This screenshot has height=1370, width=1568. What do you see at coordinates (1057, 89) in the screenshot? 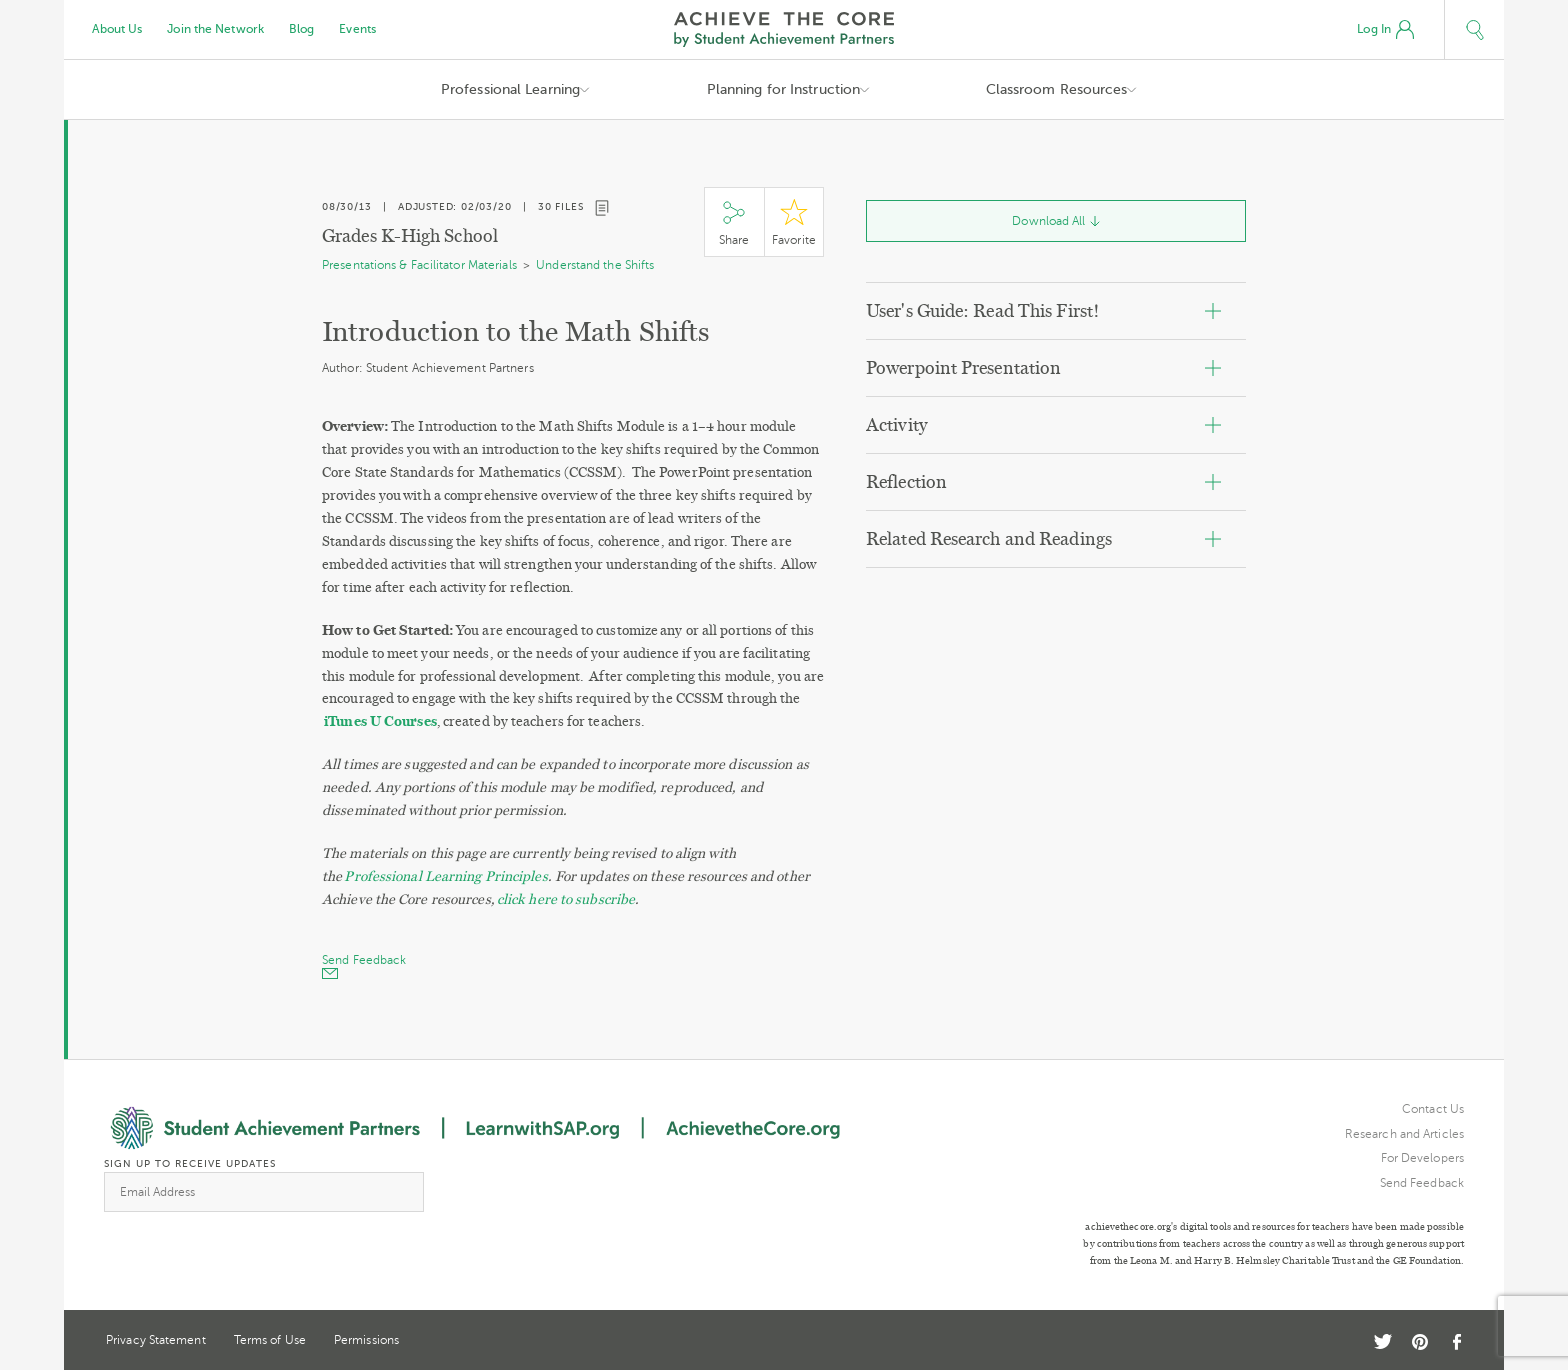
I see `Classroom Resources [button]` at bounding box center [1057, 89].